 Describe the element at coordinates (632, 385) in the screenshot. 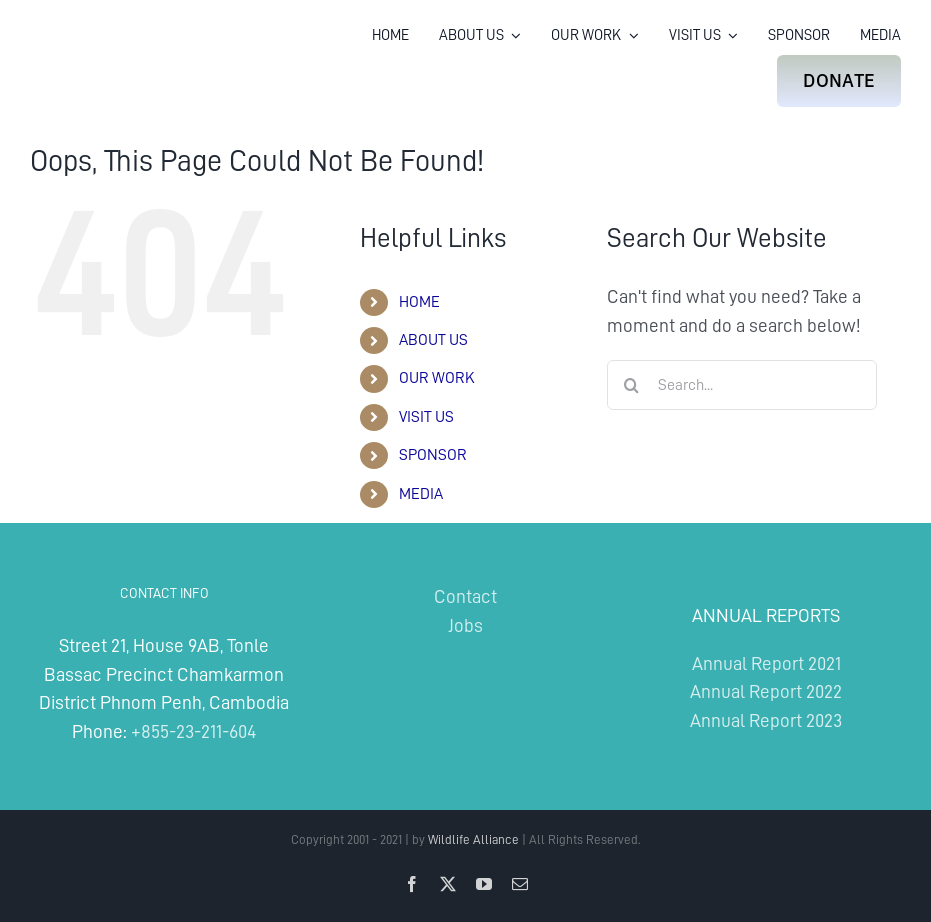

I see `[Search]` at that location.